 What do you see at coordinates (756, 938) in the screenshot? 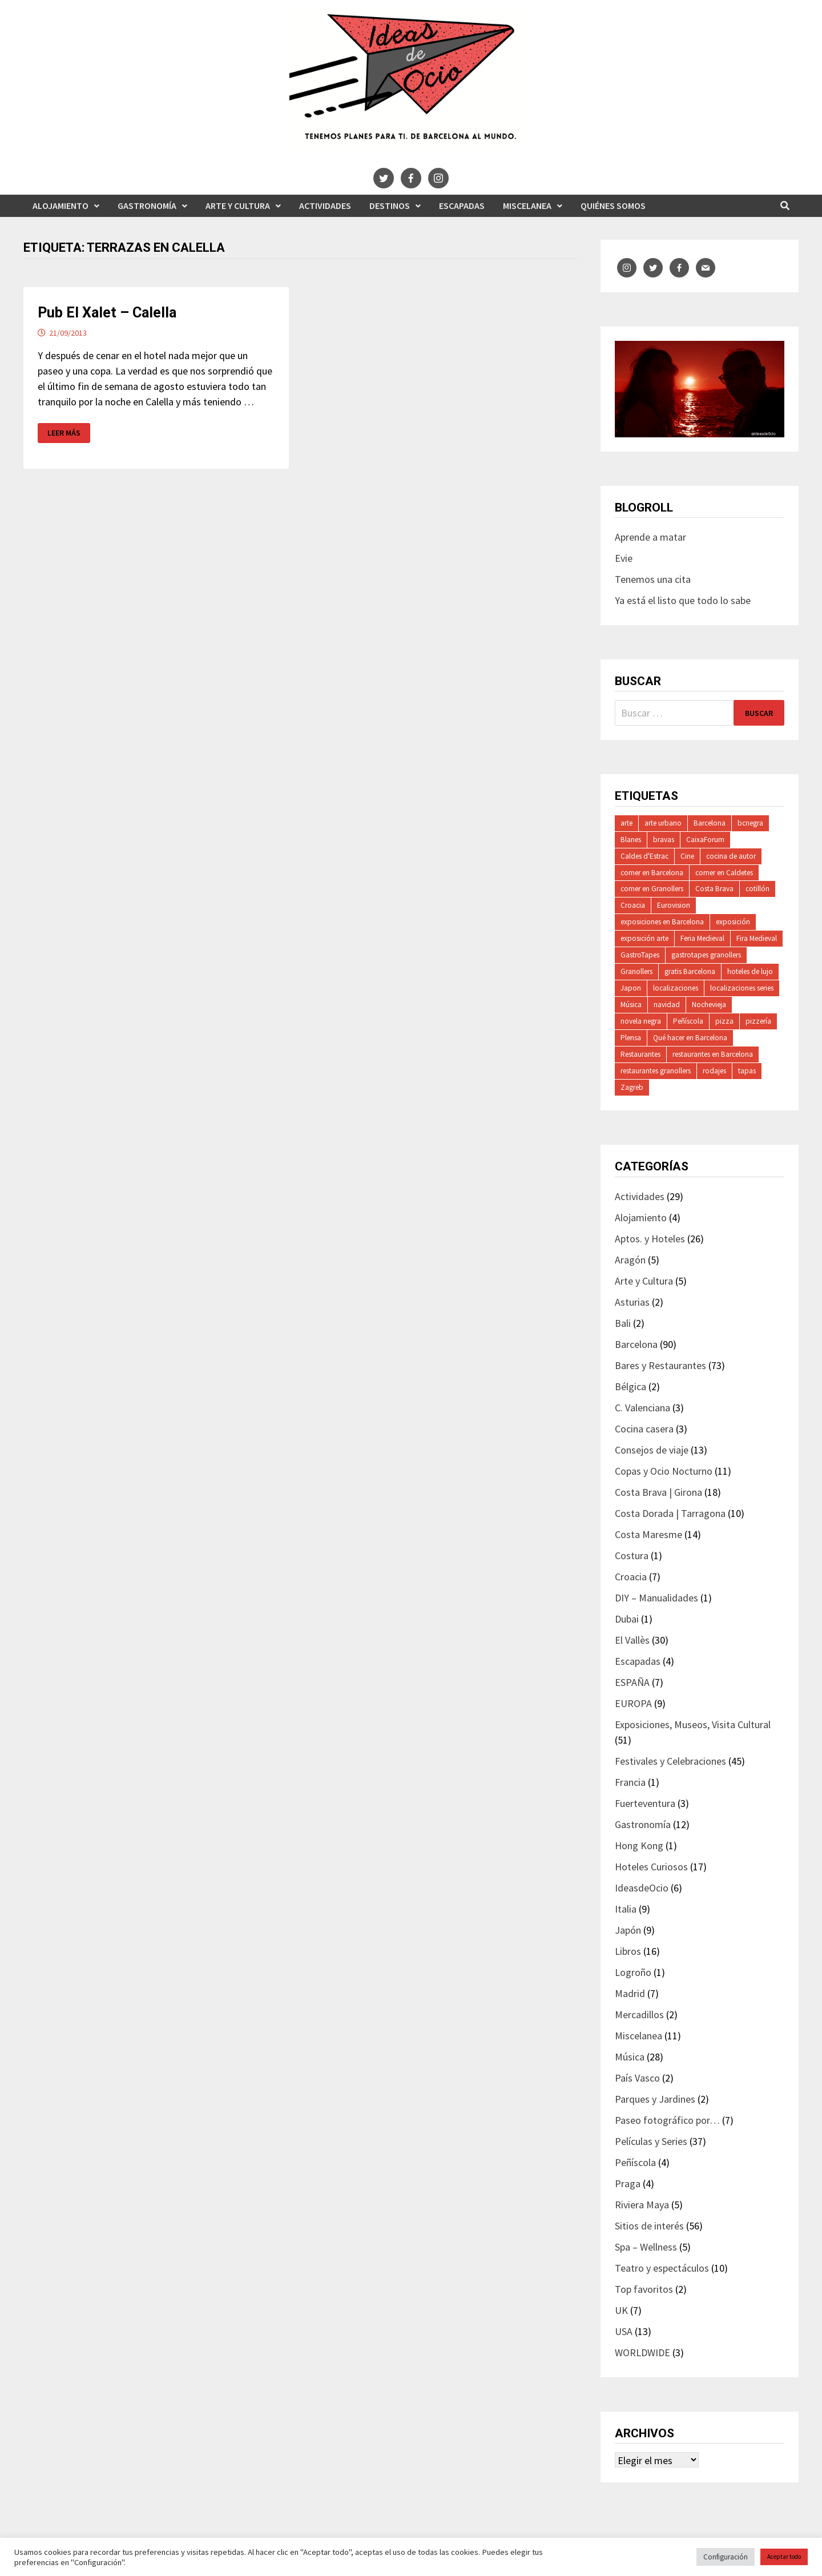
I see `Fira Medieval` at bounding box center [756, 938].